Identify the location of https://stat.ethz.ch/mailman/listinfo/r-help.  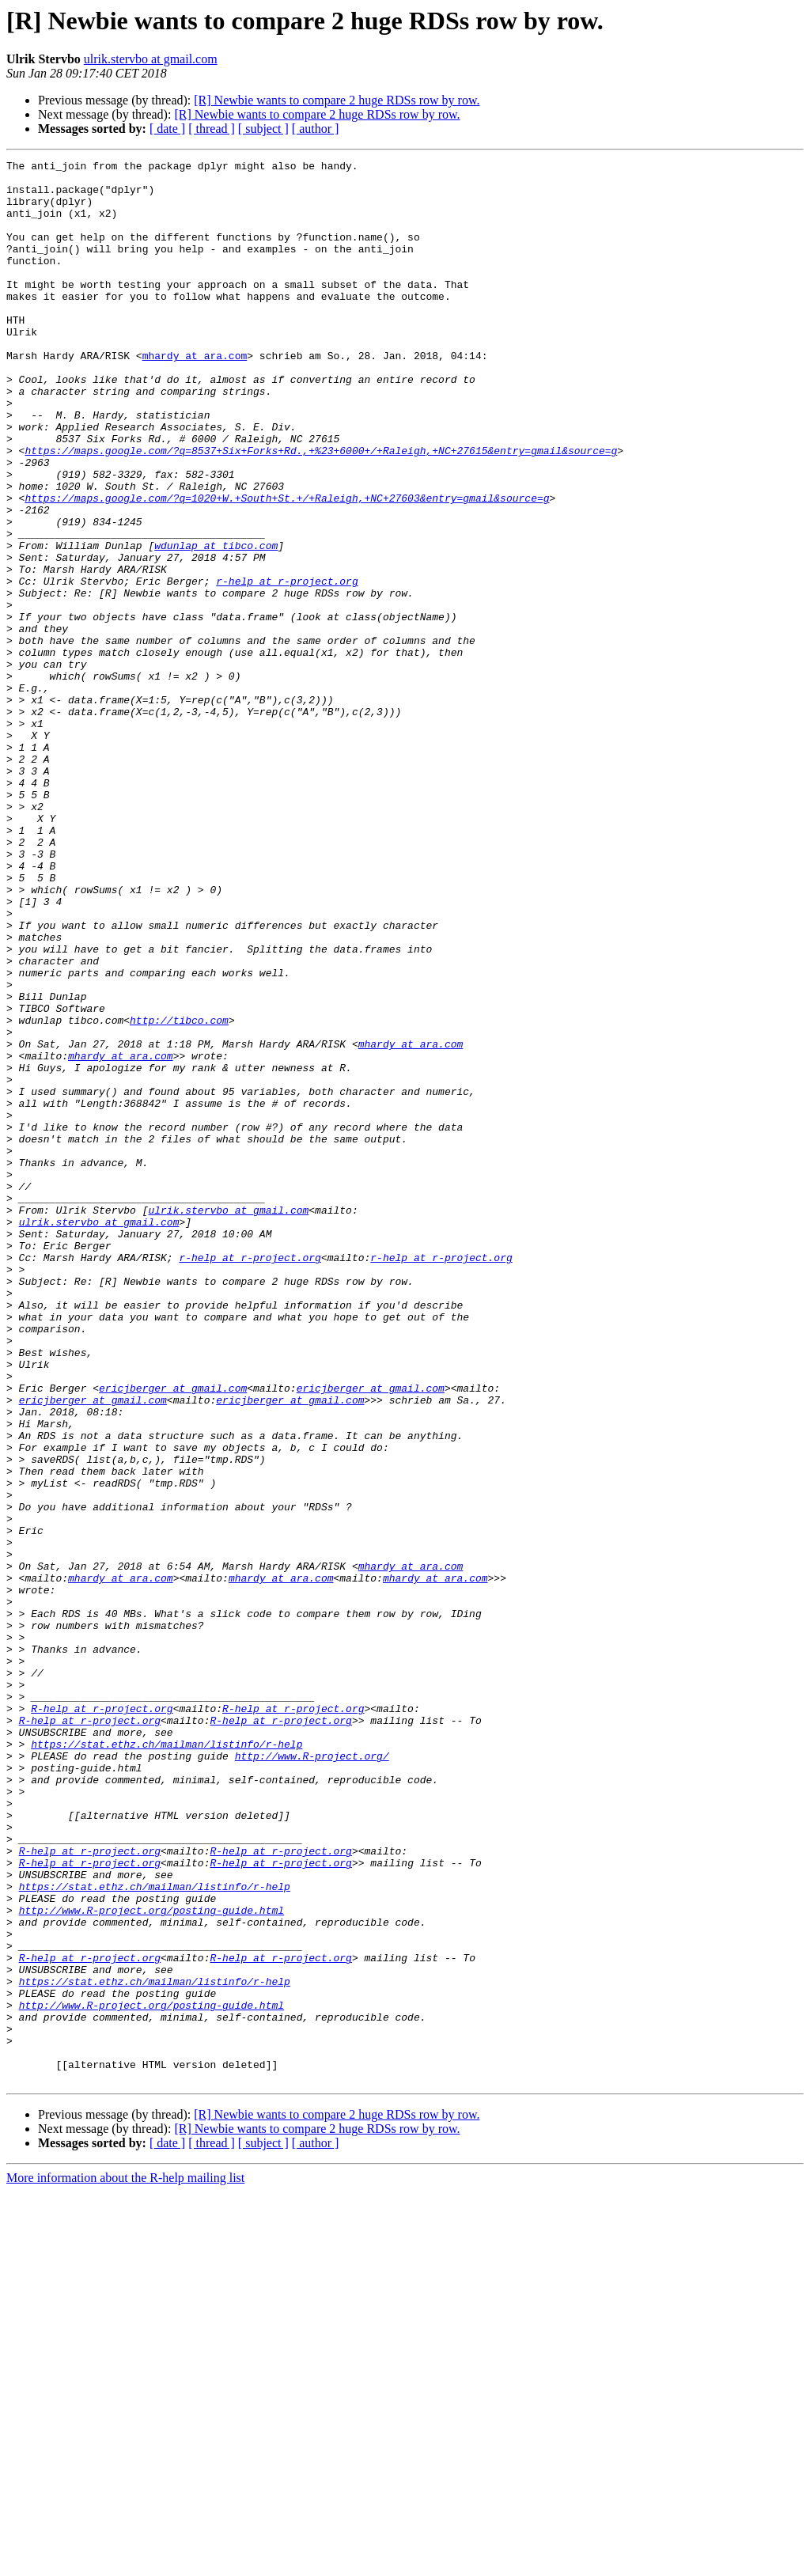
(166, 2062).